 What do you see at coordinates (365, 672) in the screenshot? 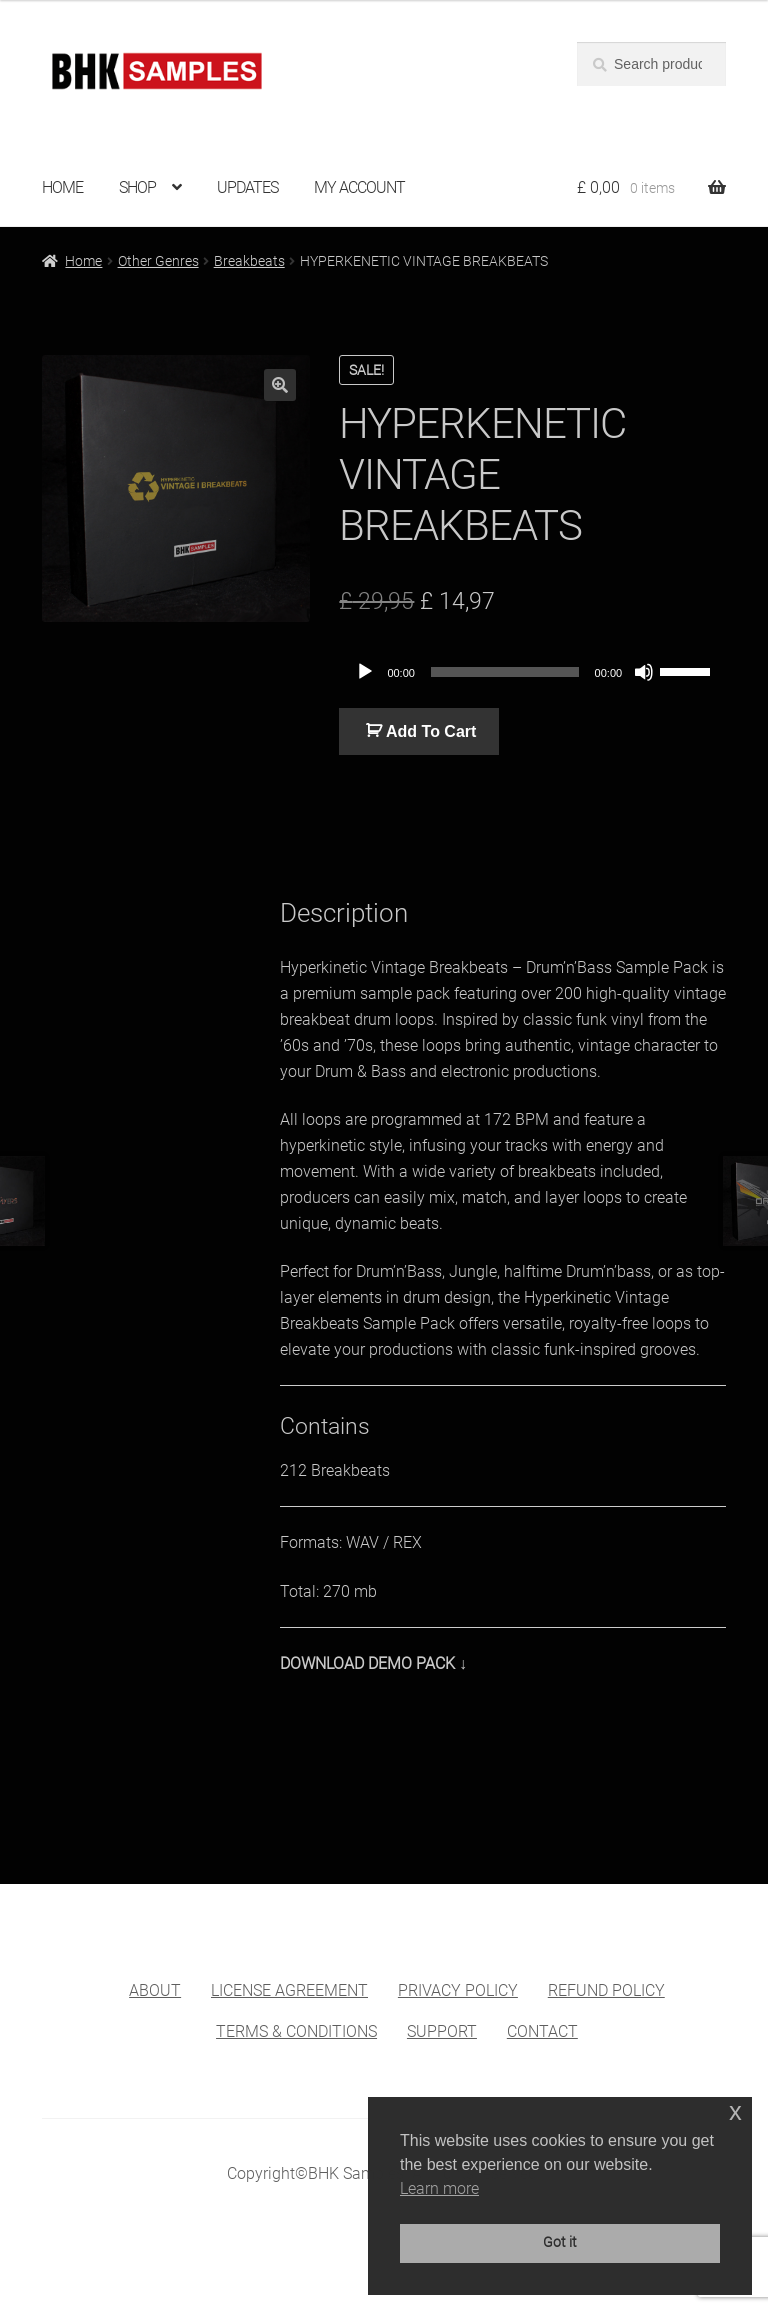
I see `[Play]` at bounding box center [365, 672].